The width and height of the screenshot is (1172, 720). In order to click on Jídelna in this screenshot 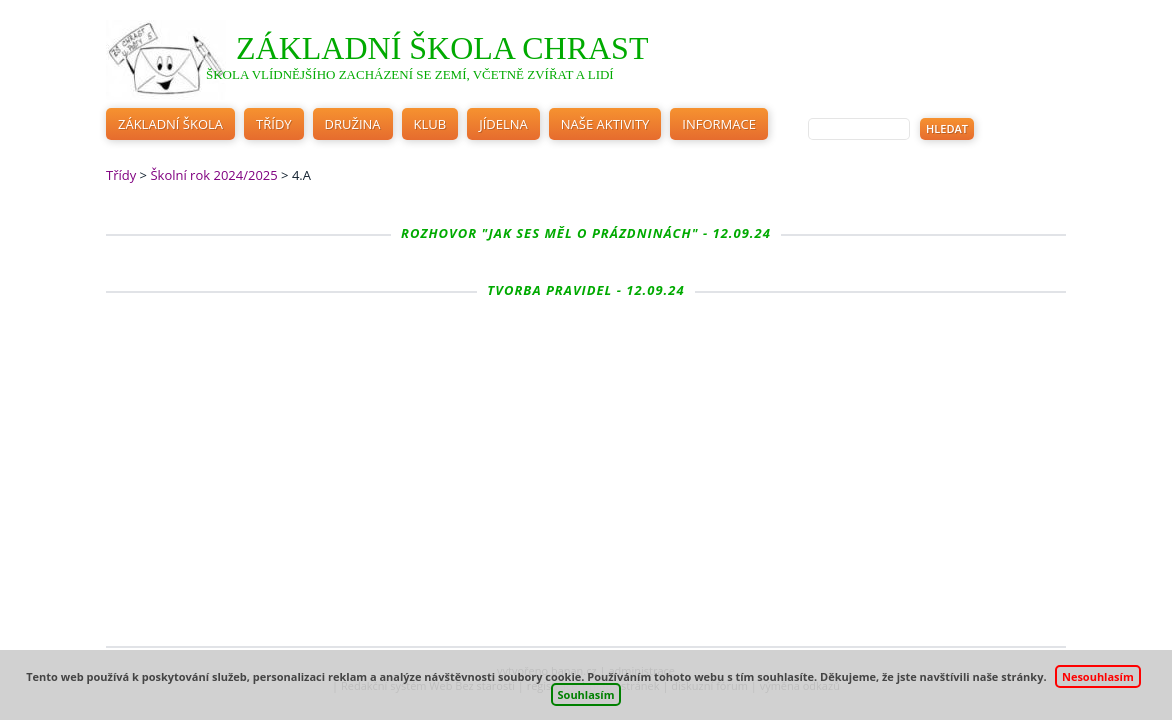, I will do `click(503, 124)`.